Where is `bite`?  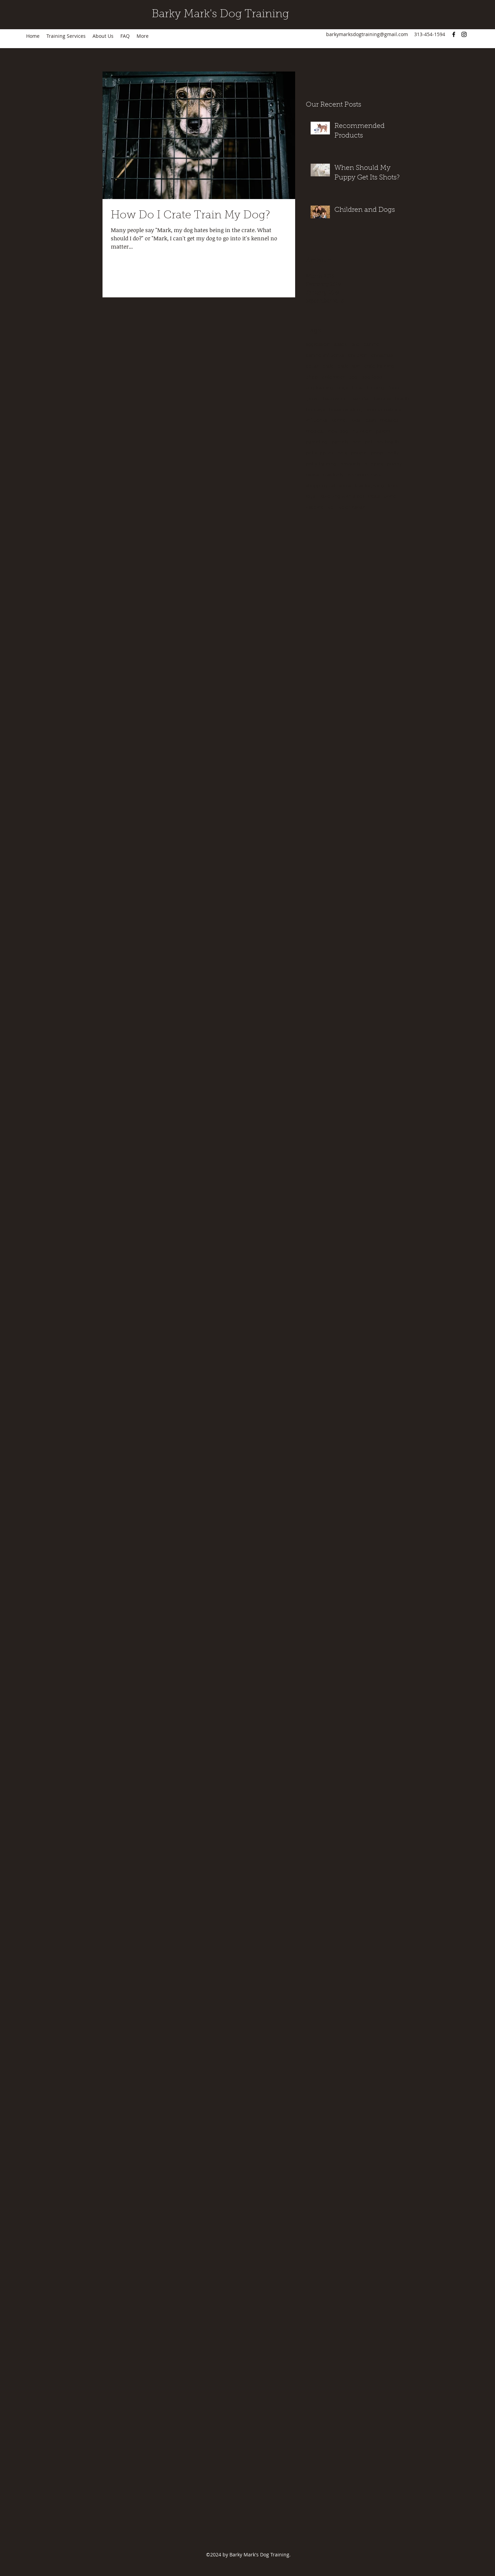
bite is located at coordinates (355, 344).